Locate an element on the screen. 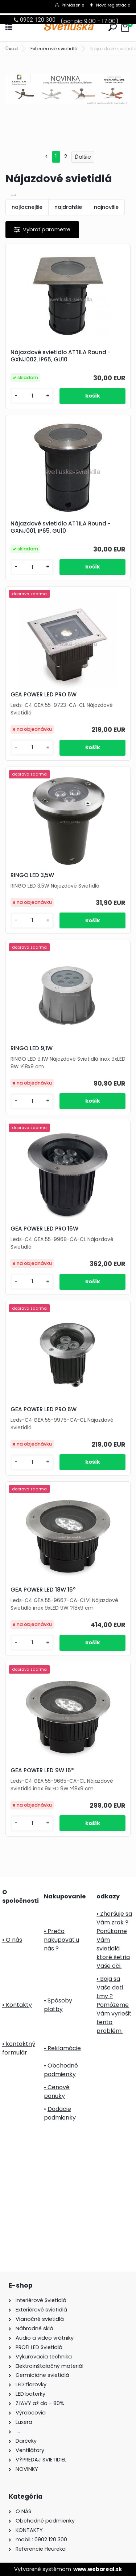 This screenshot has width=136, height=2576. www.webareal.sk is located at coordinates (97, 2569).